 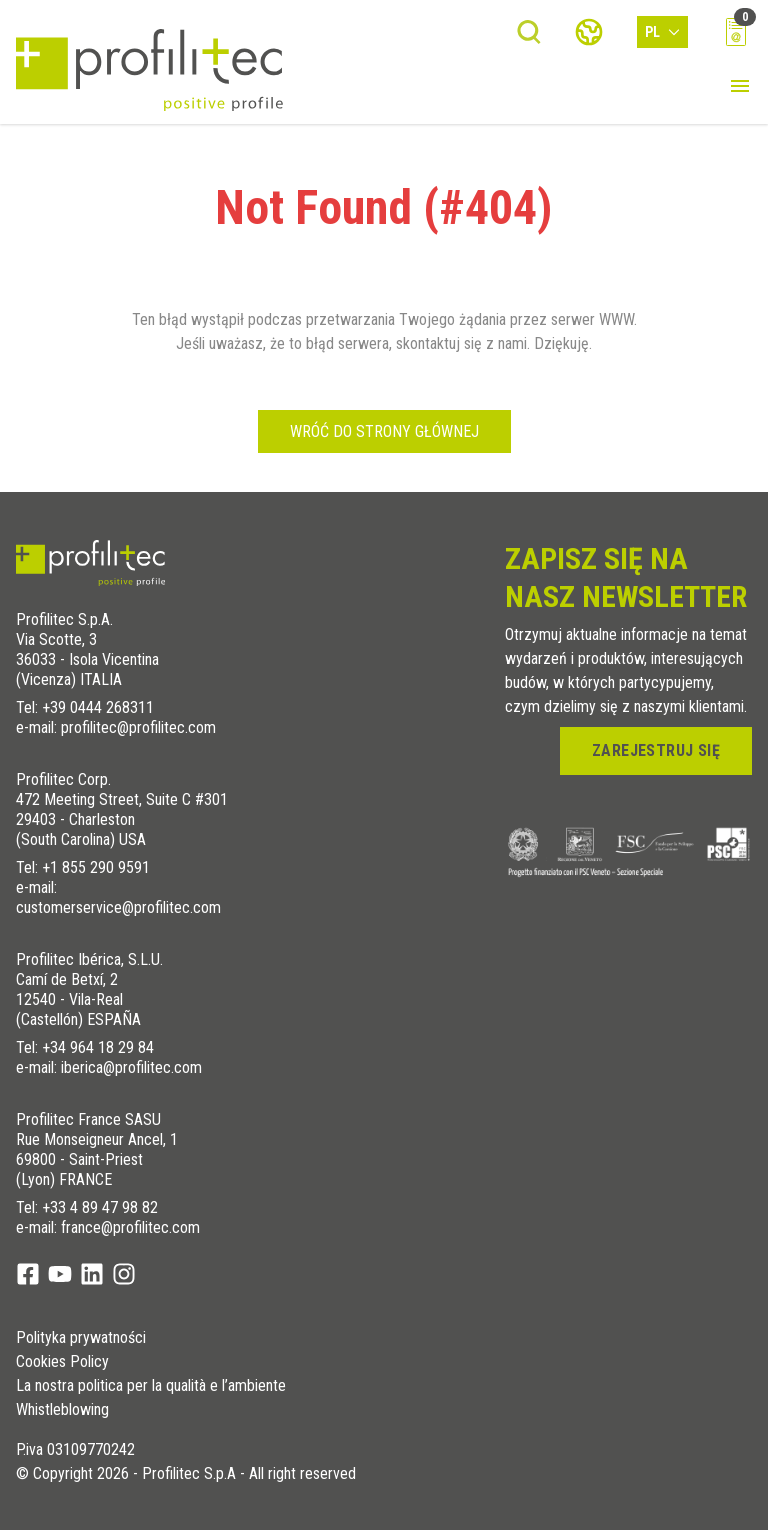 I want to click on La nostra politica per la qualità e l’ambiente, so click(x=151, y=1386).